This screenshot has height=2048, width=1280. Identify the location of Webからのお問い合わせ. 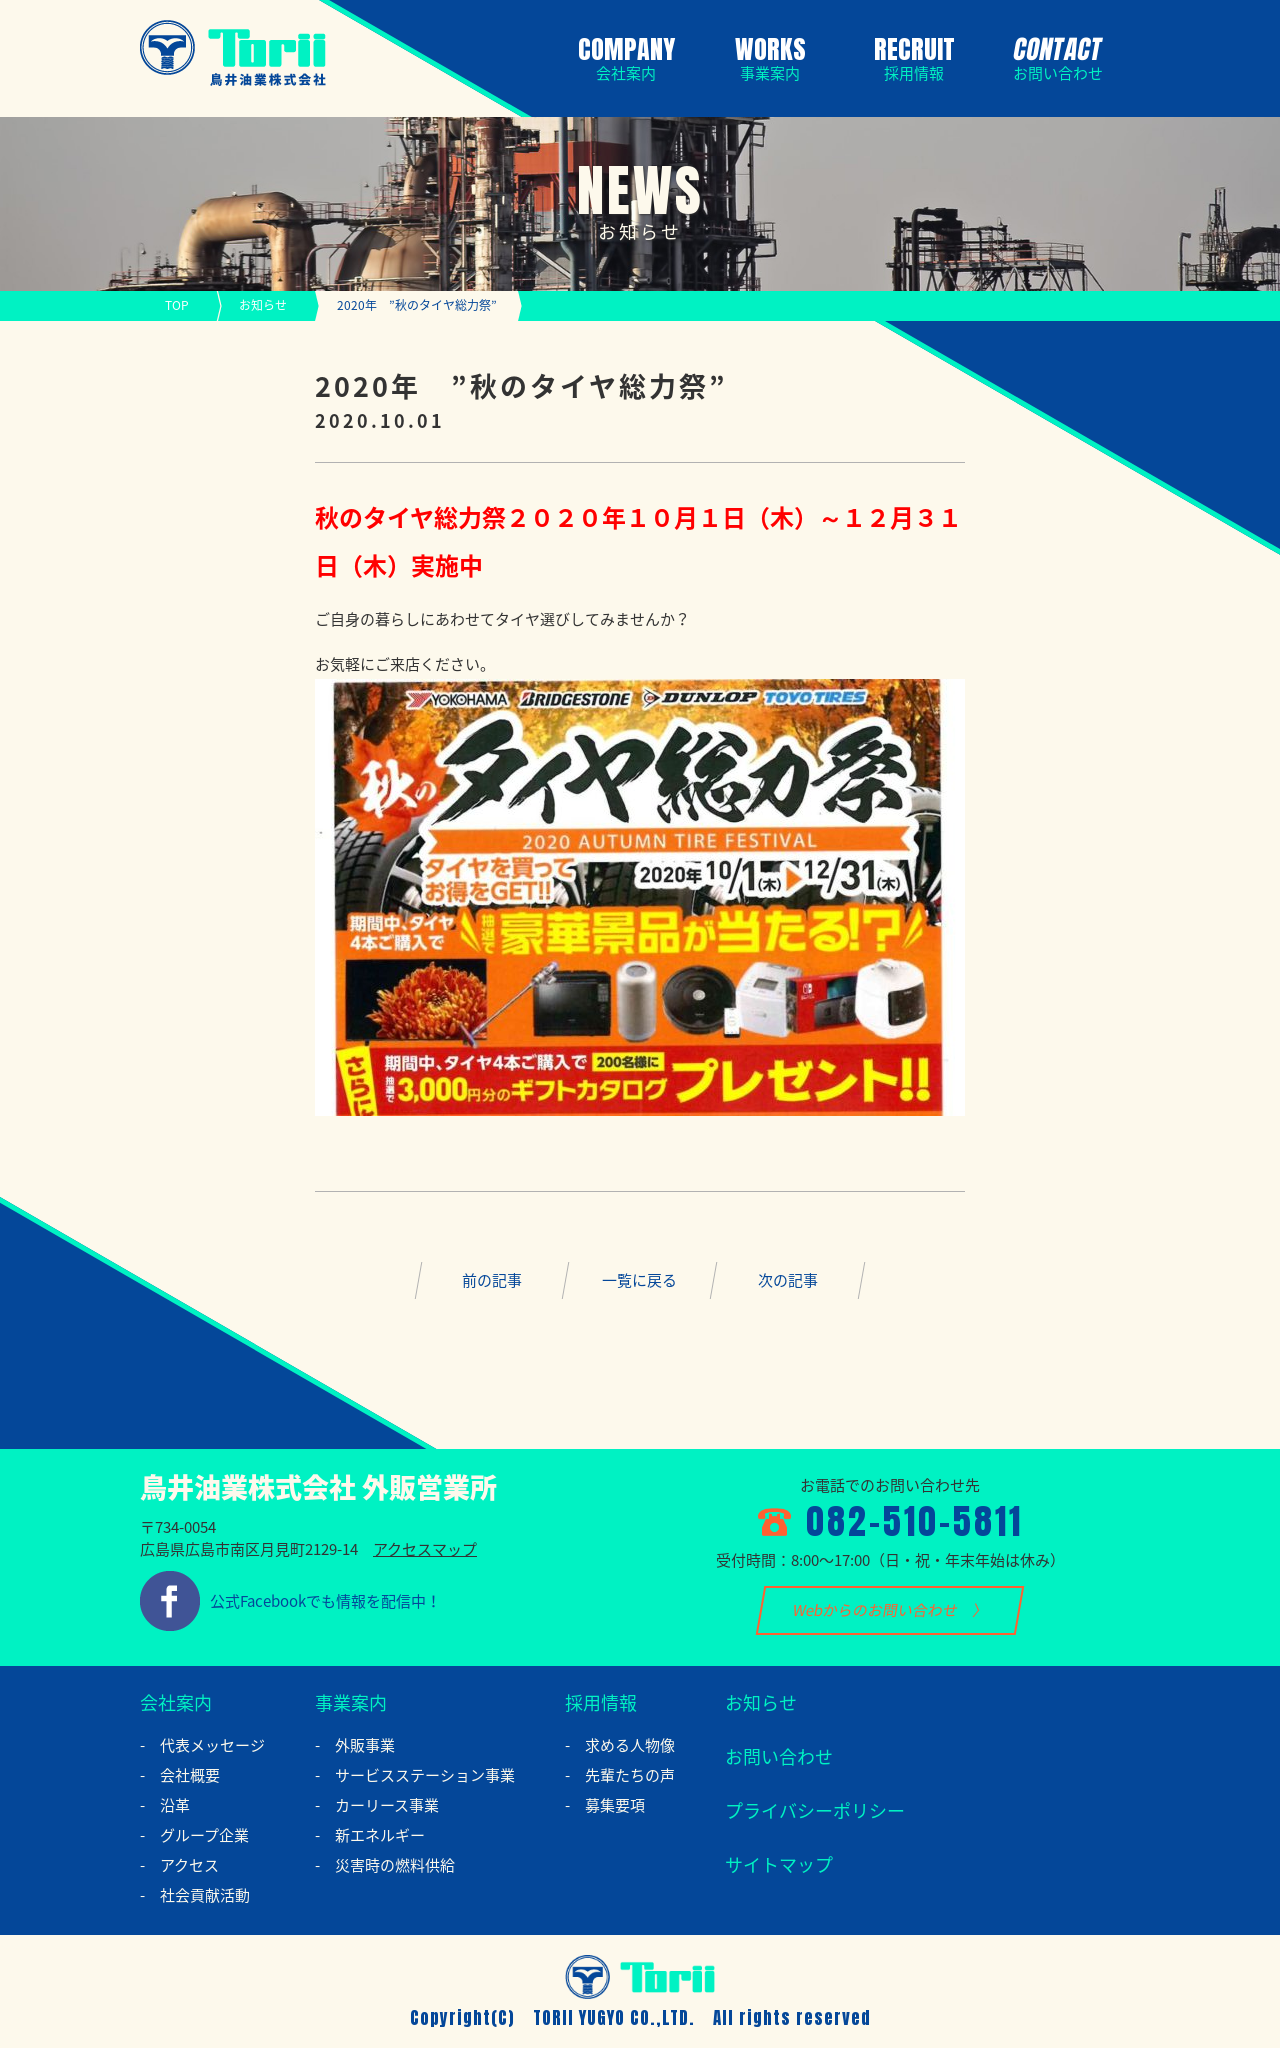
(875, 1610).